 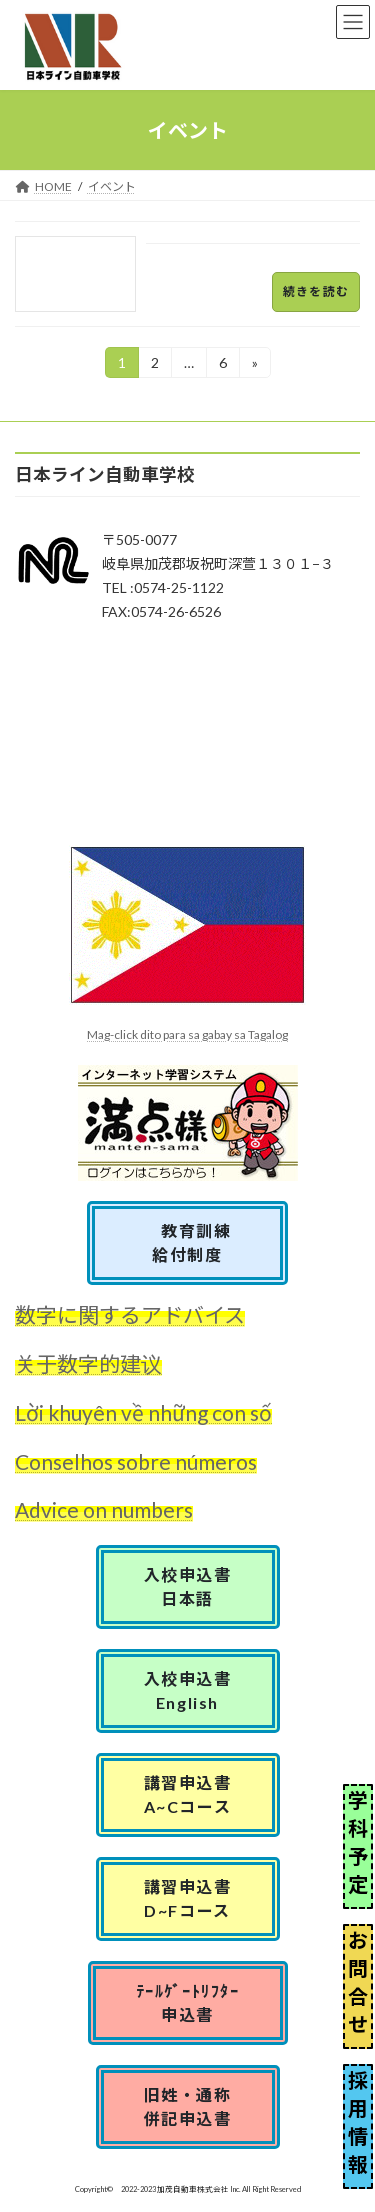 I want to click on 数字に関するアドバイス, so click(x=130, y=1314).